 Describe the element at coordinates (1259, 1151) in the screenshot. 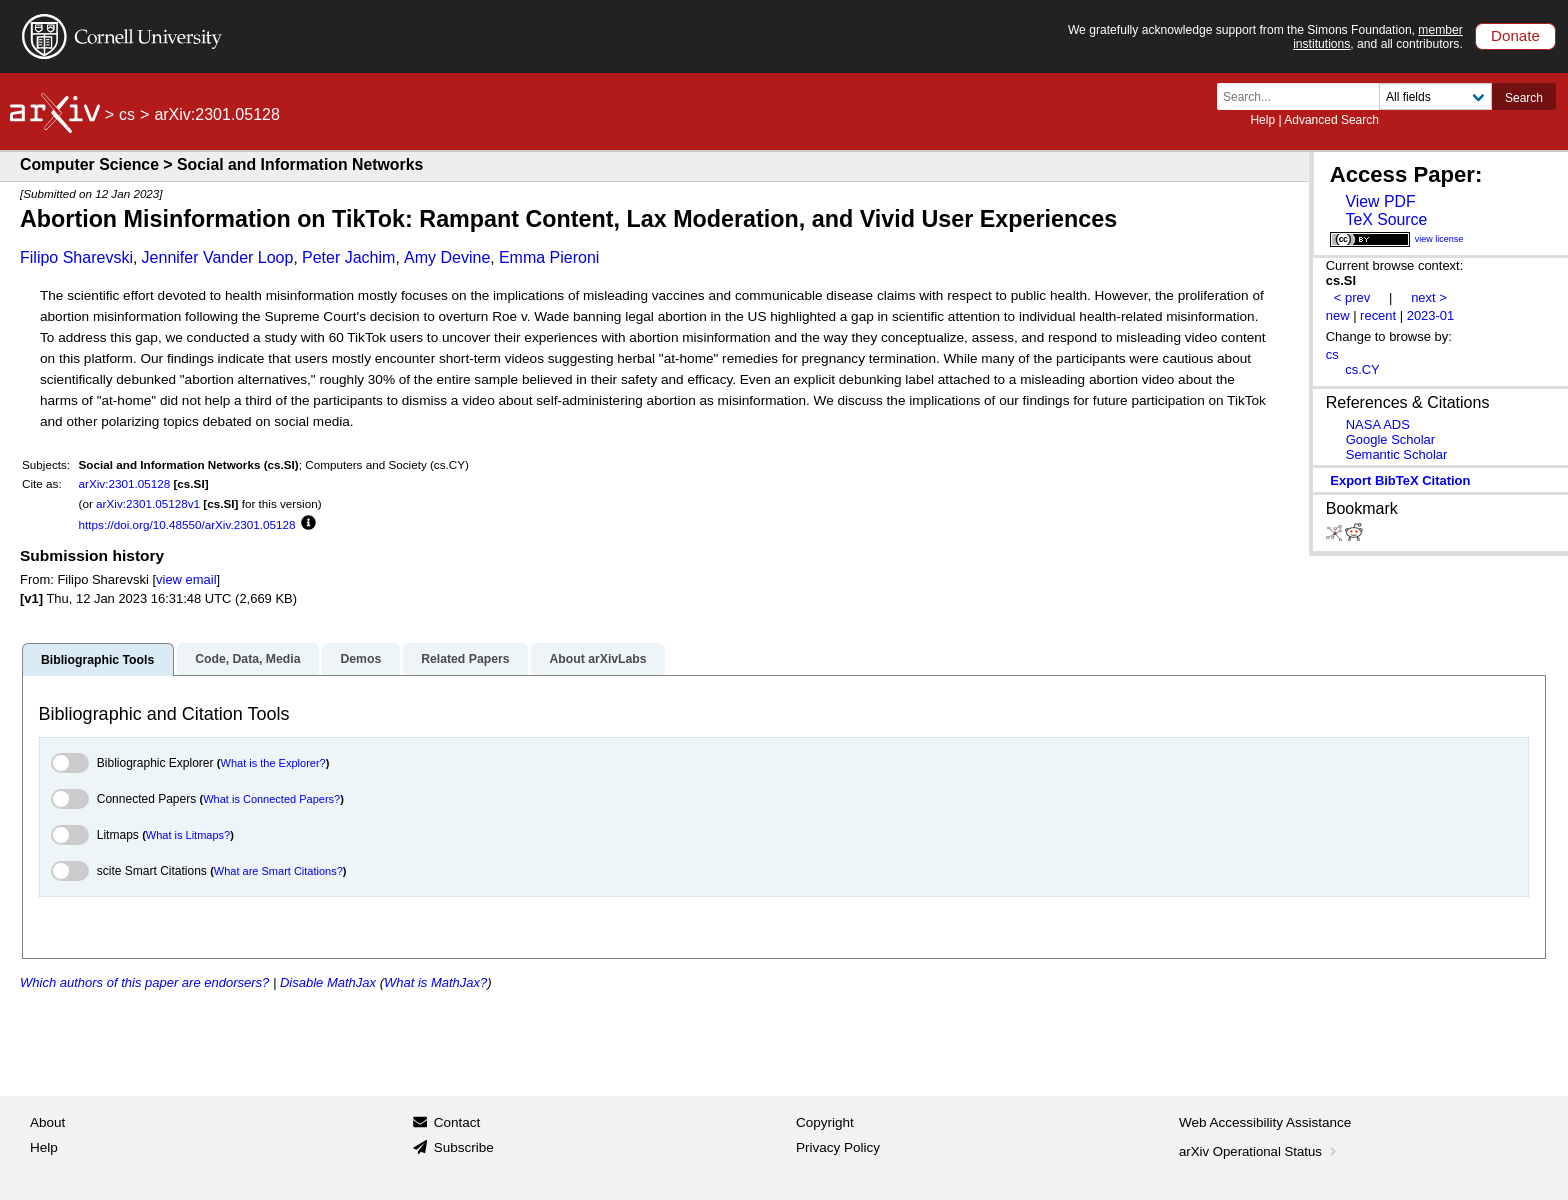

I see `arXiv Operational Status` at that location.